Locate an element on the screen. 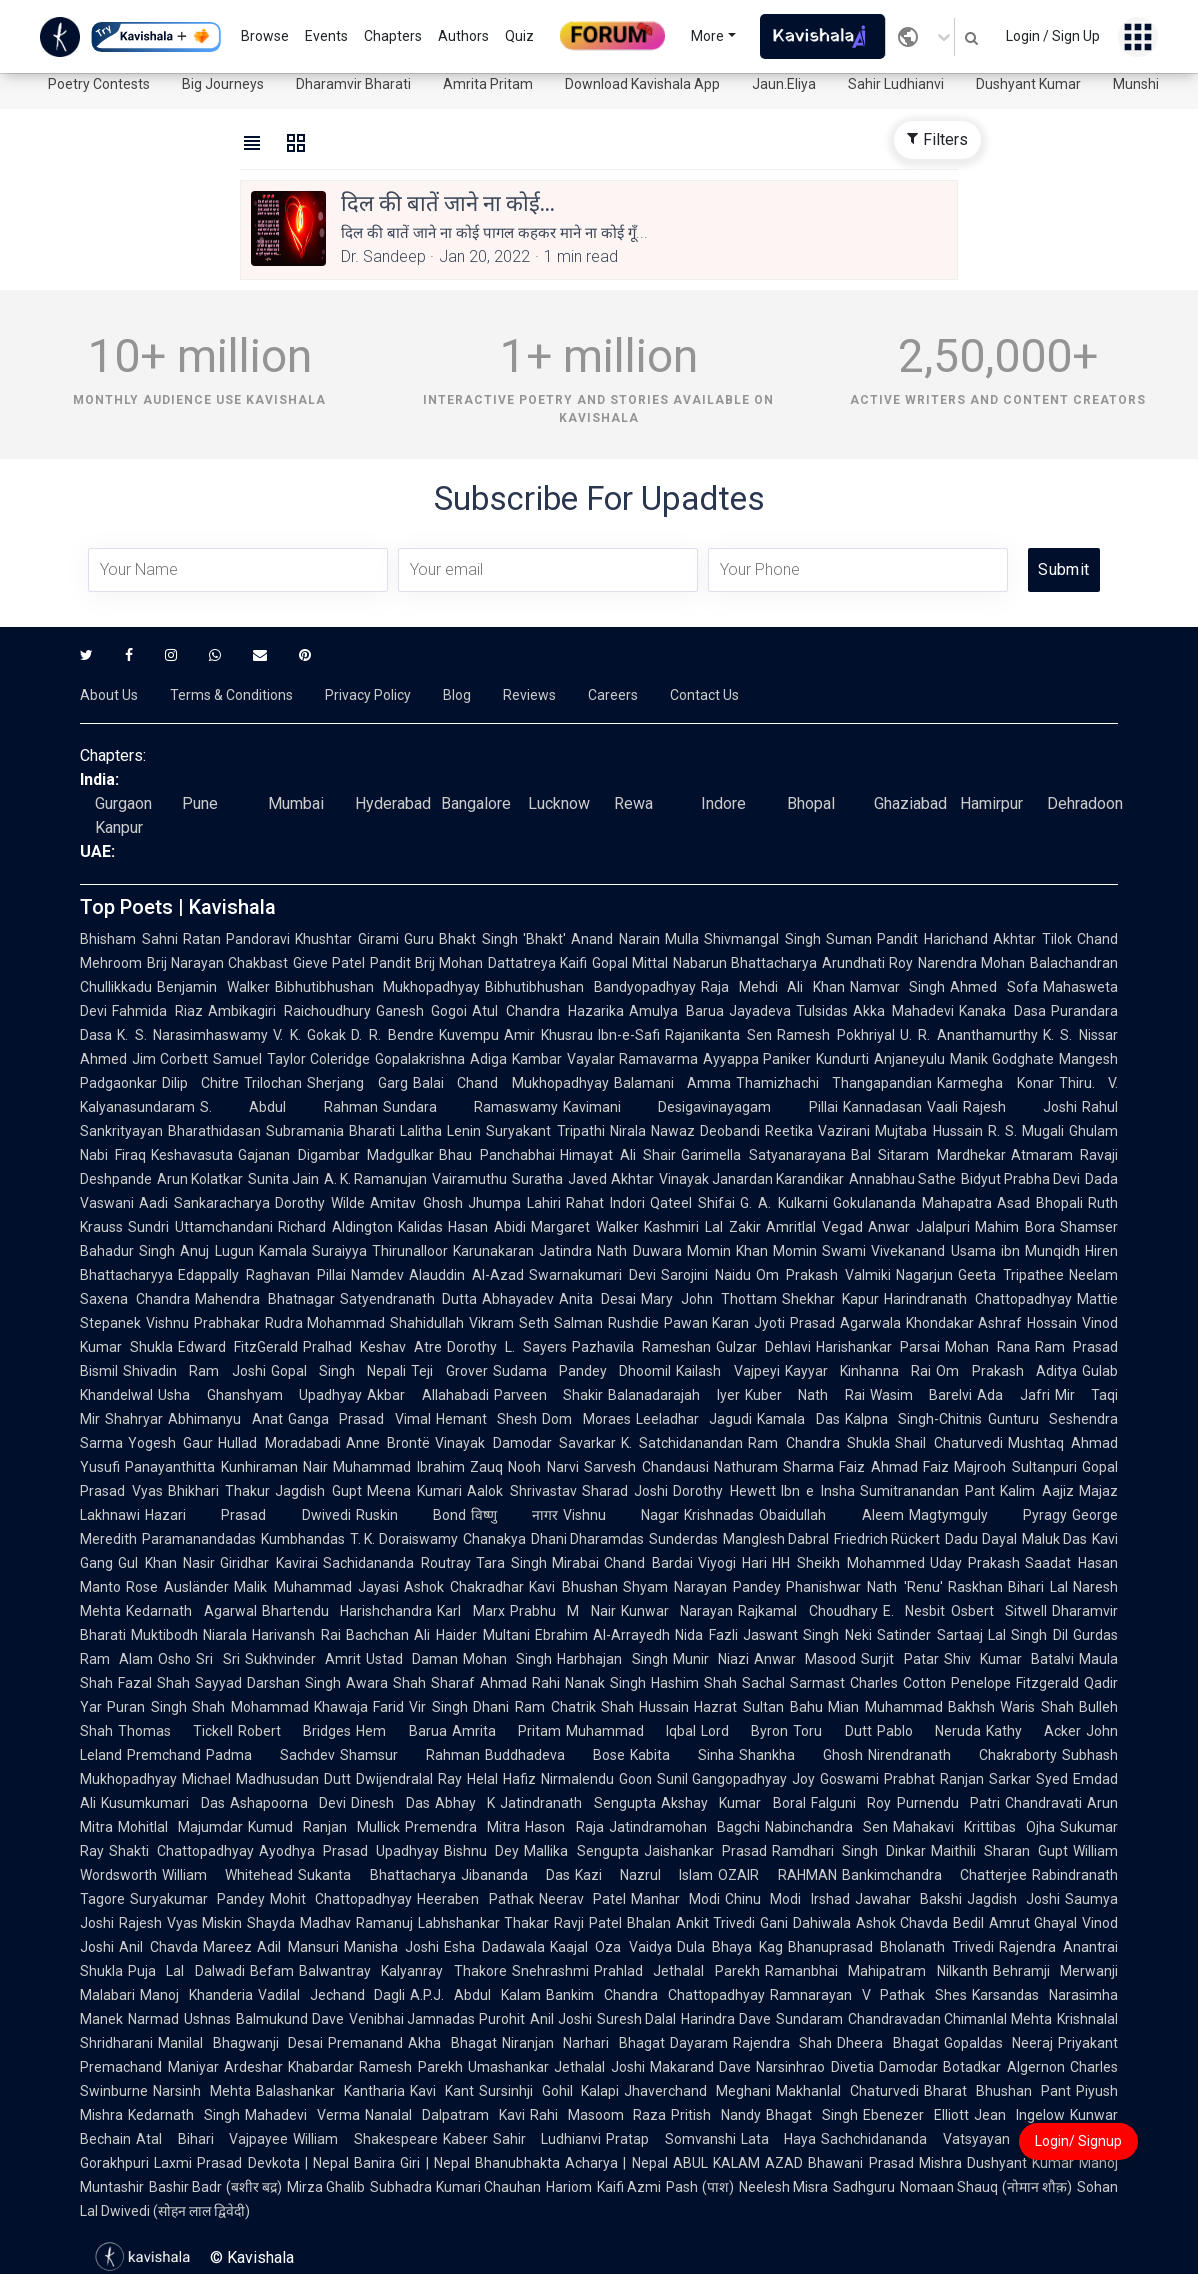 The image size is (1198, 2274). Ravji Patel is located at coordinates (588, 1923).